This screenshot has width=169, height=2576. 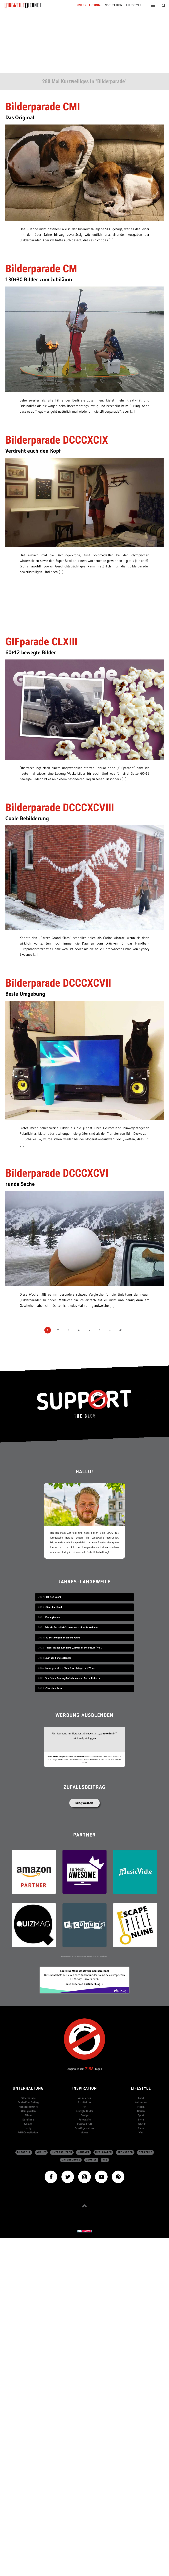 What do you see at coordinates (141, 2102) in the screenshot?
I see `Kolumnen` at bounding box center [141, 2102].